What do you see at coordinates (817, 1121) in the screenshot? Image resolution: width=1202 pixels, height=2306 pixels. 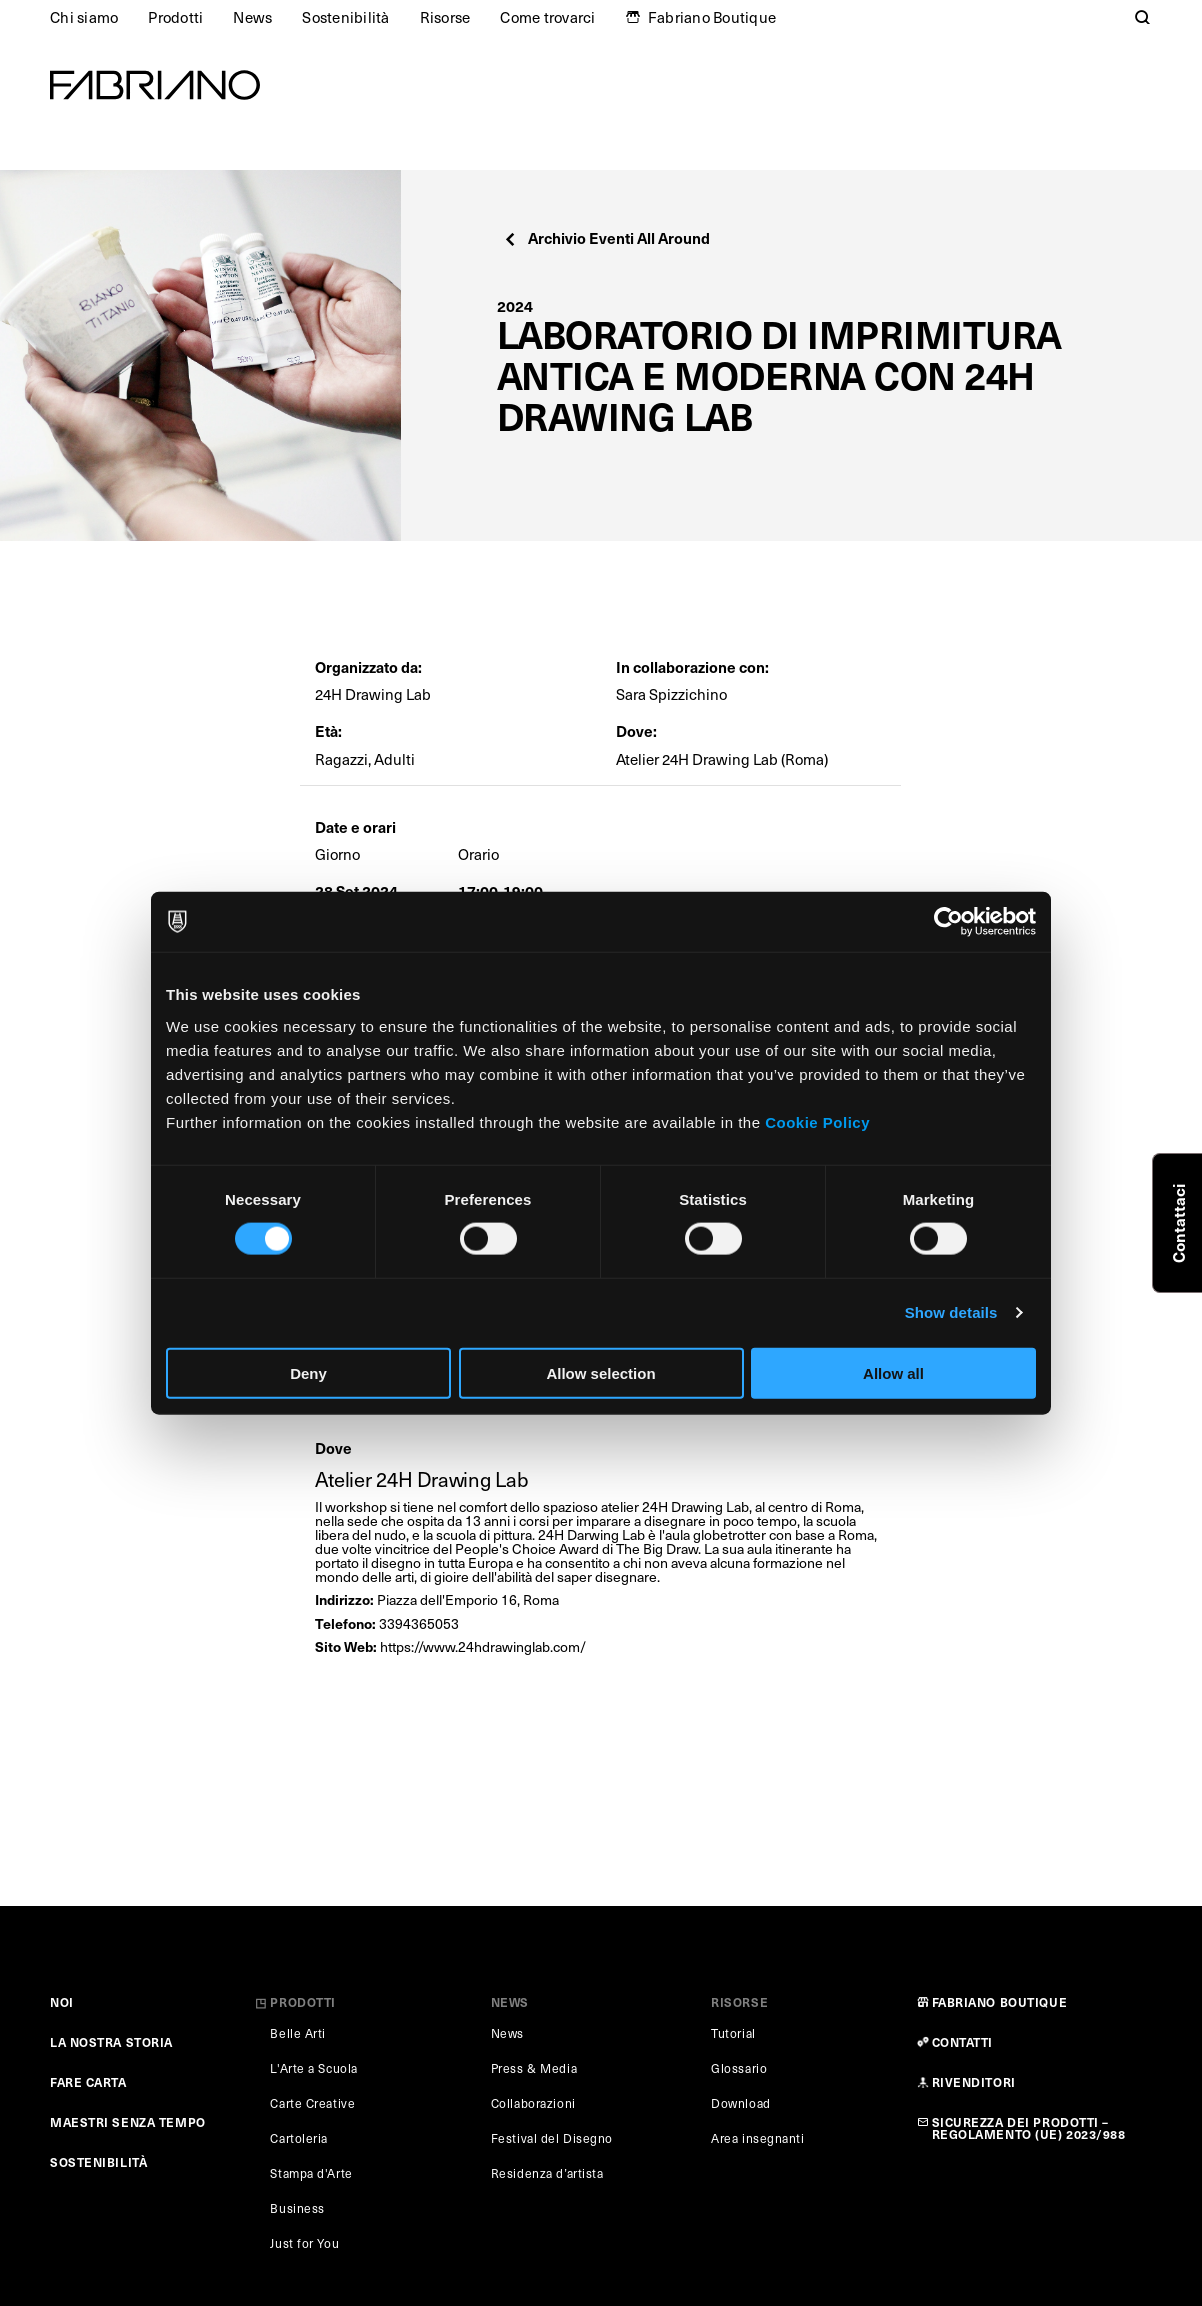 I see `Cookie Policy` at bounding box center [817, 1121].